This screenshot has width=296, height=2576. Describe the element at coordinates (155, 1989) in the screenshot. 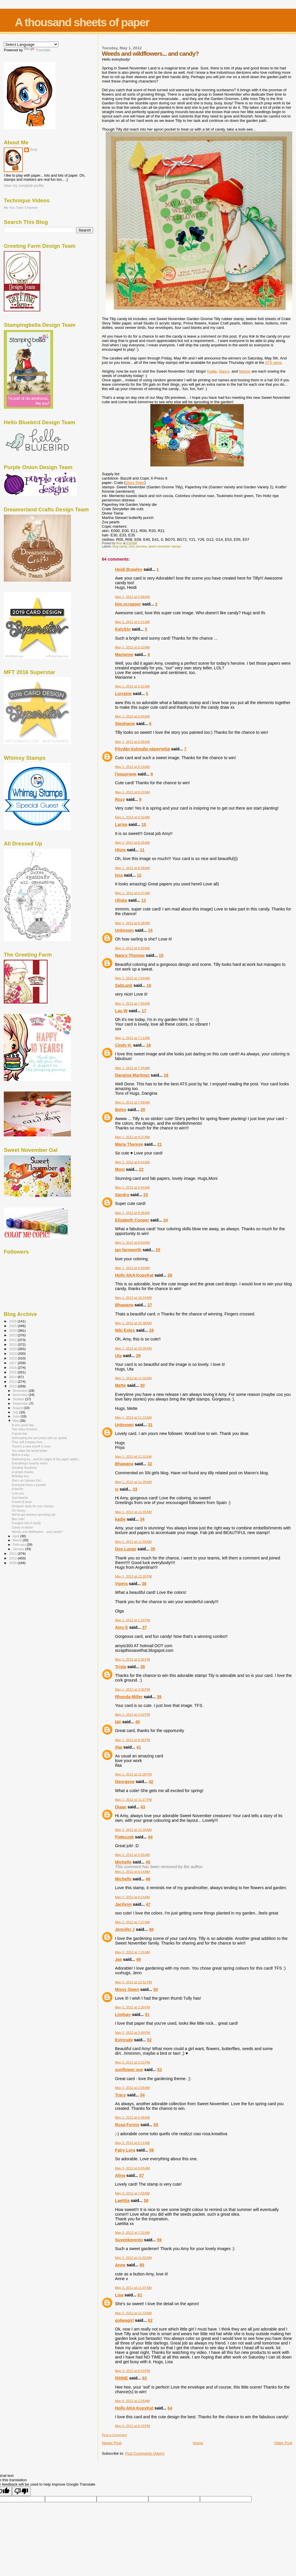

I see `50` at that location.